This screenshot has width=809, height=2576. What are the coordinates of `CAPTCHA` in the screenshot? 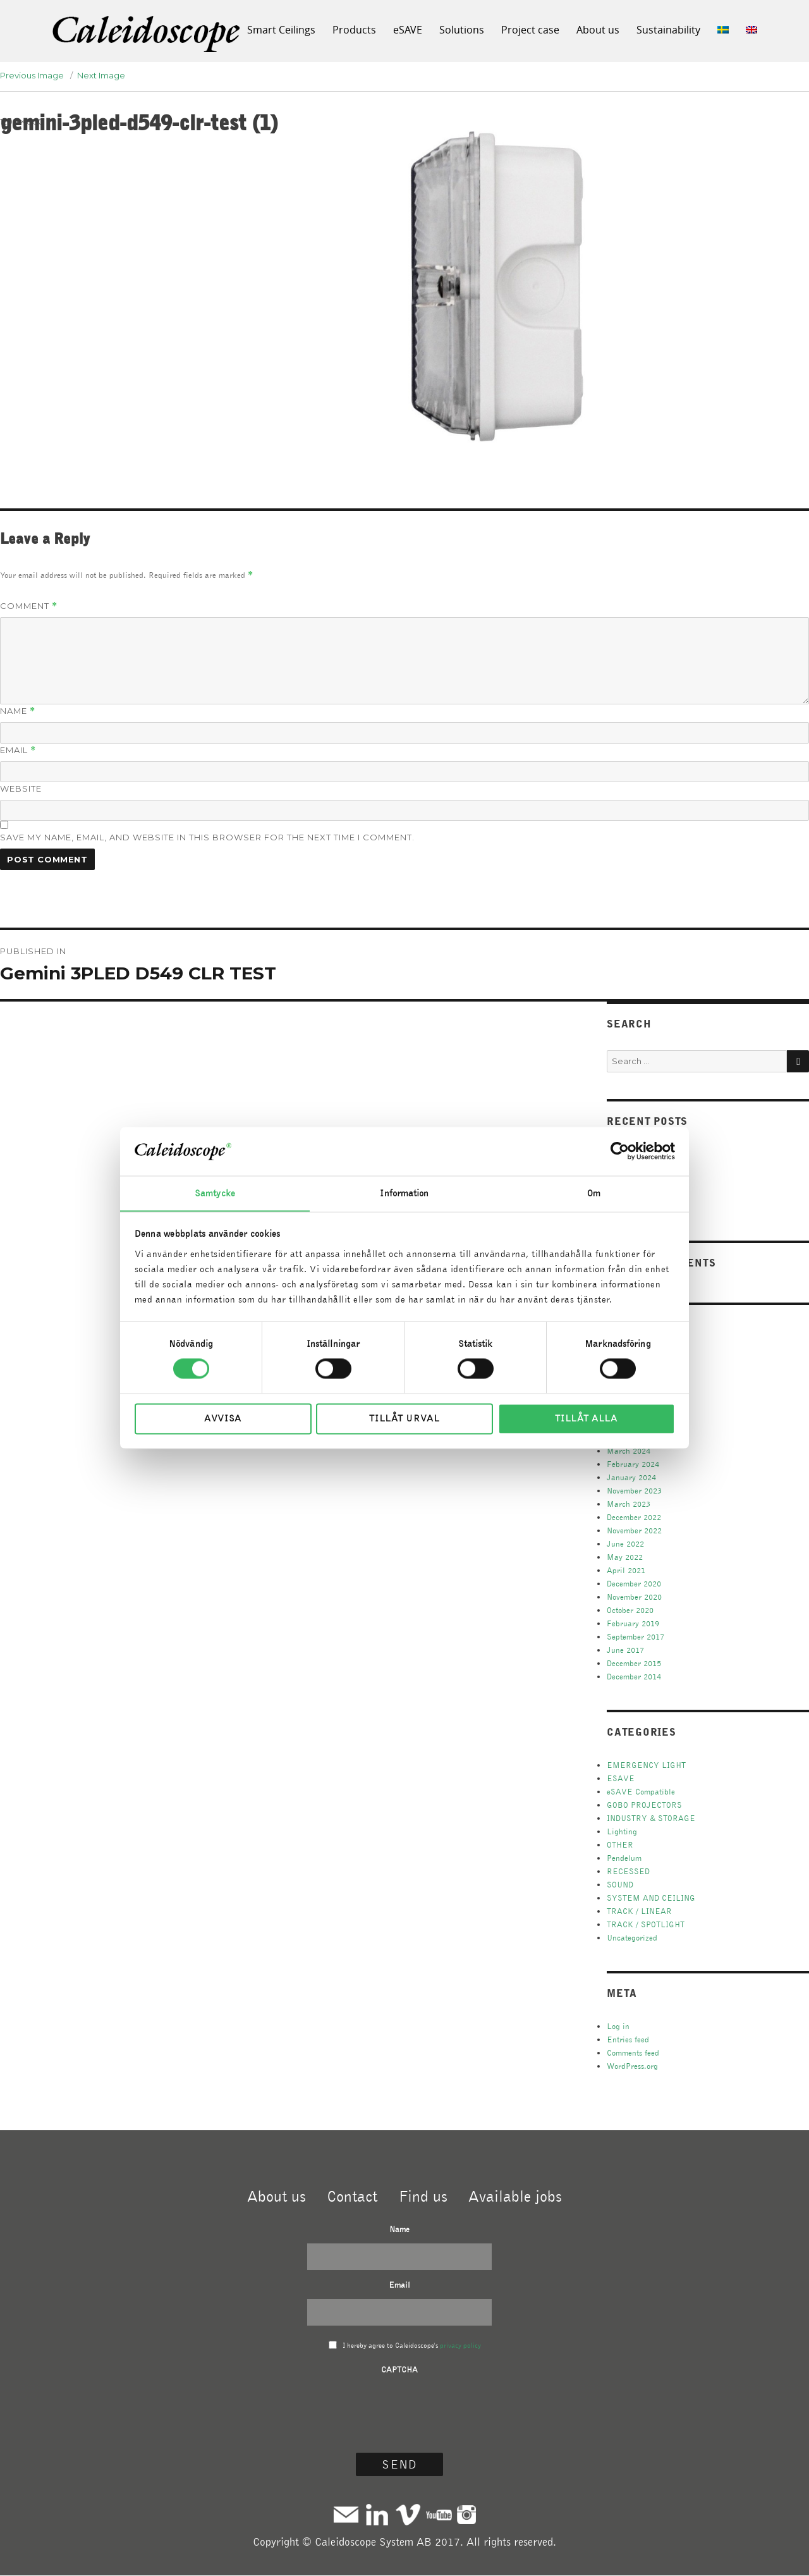 It's located at (399, 2369).